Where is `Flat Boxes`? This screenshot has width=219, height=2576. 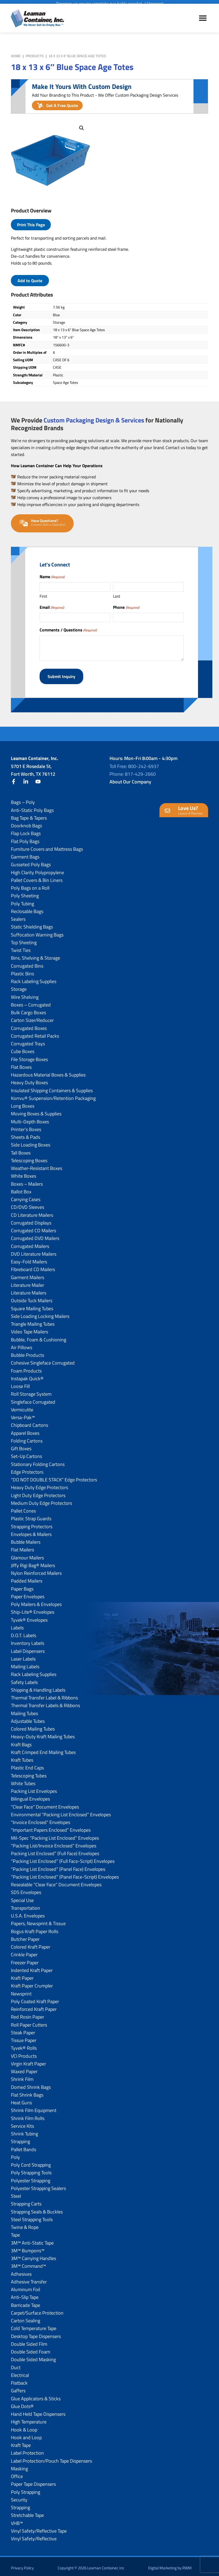 Flat Boxes is located at coordinates (21, 1063).